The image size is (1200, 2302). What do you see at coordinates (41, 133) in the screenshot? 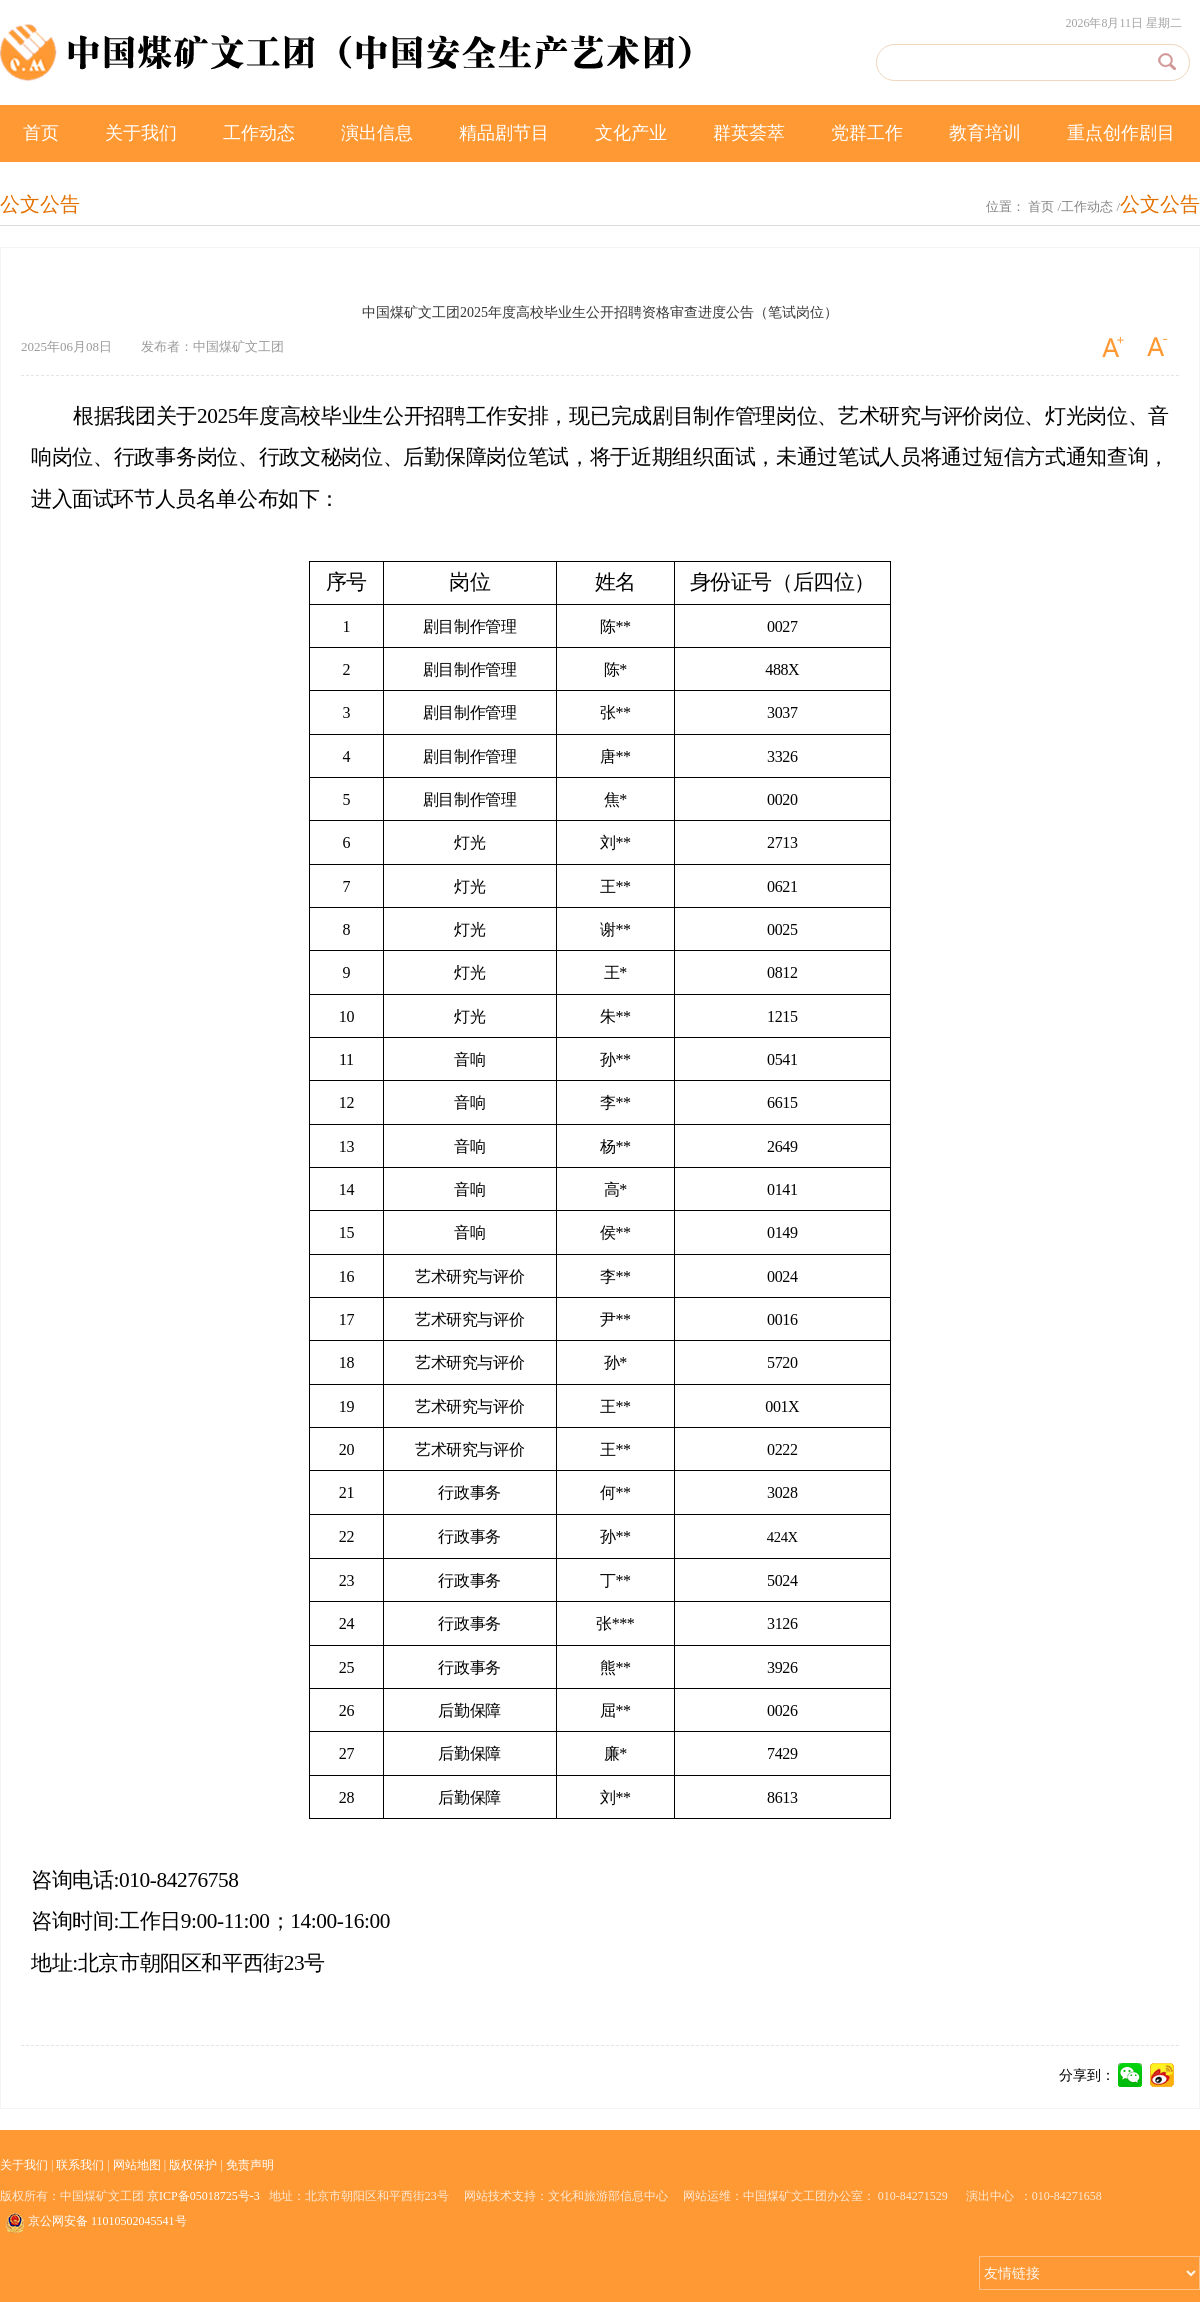
I see `首页` at bounding box center [41, 133].